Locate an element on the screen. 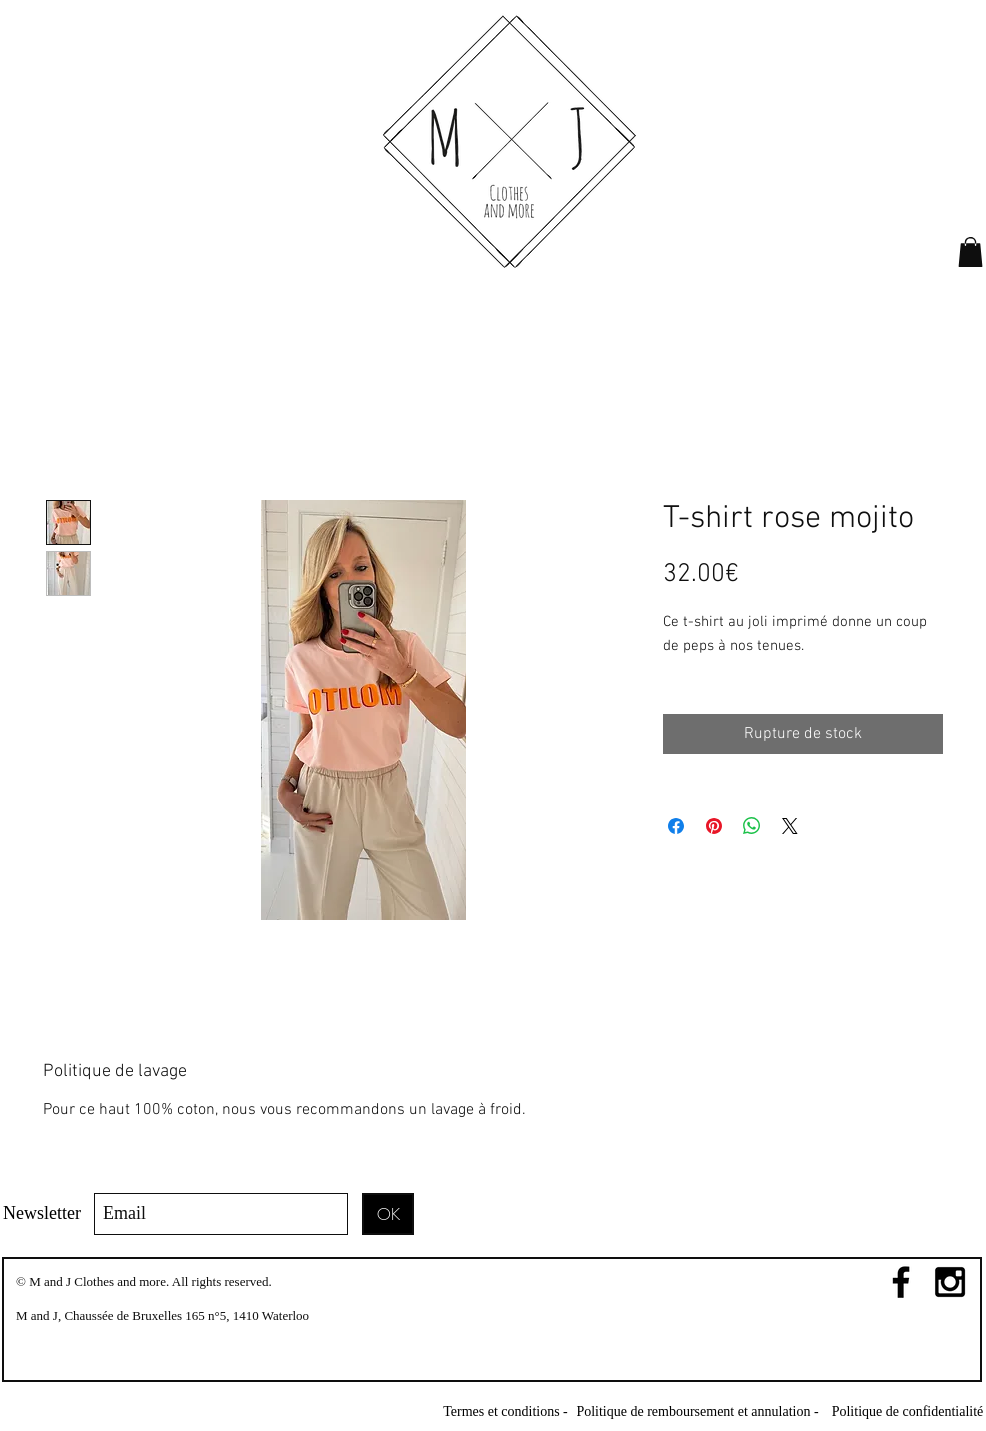 The height and width of the screenshot is (1431, 986). [Partagez sur Facebook] is located at coordinates (676, 826).